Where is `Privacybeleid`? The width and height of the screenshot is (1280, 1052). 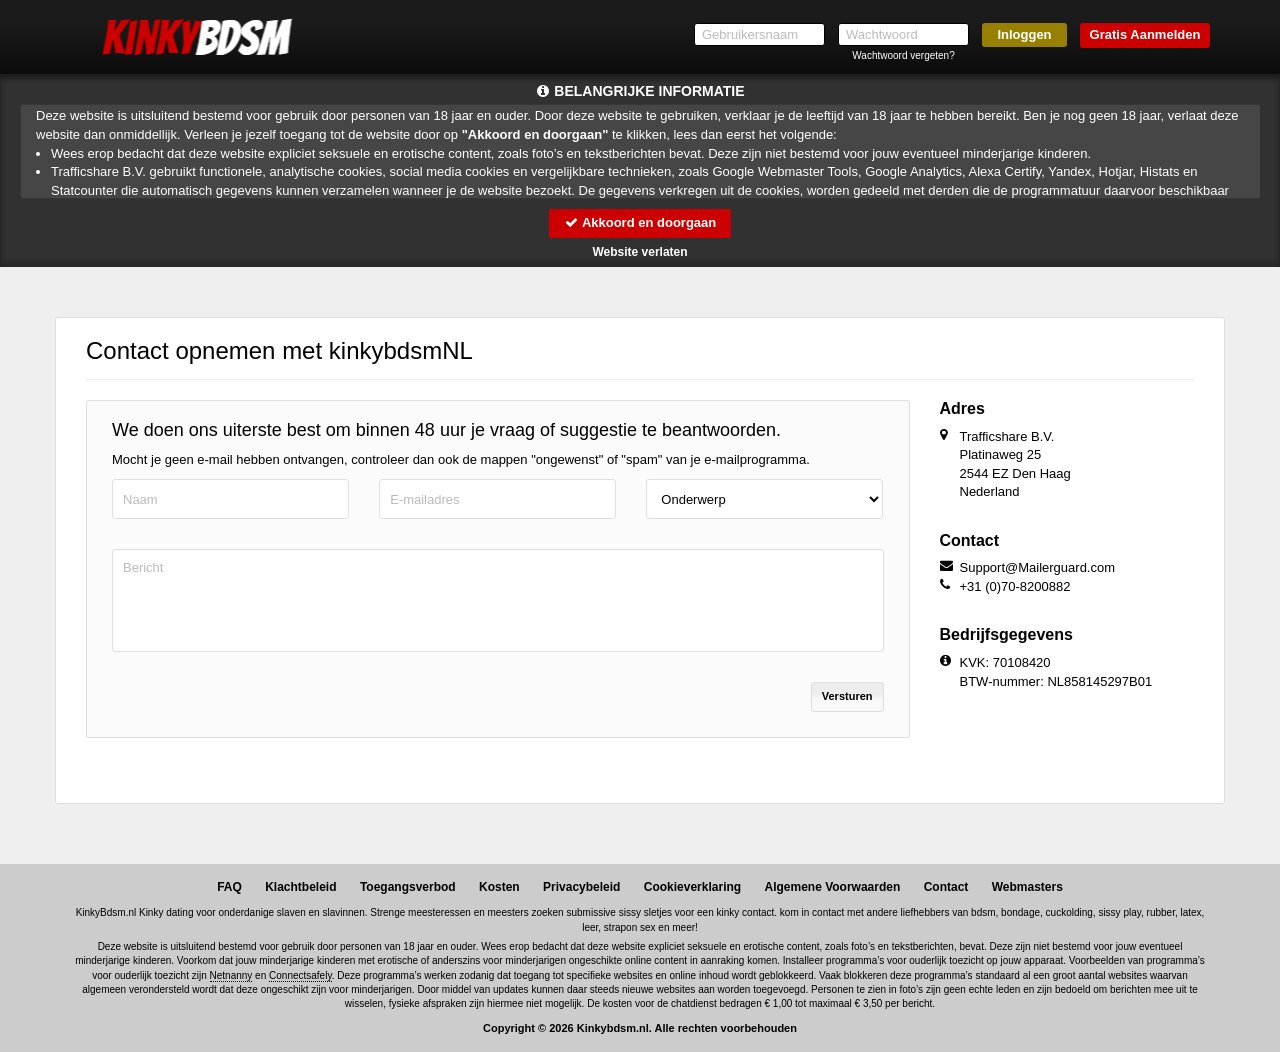 Privacybeleid is located at coordinates (581, 887).